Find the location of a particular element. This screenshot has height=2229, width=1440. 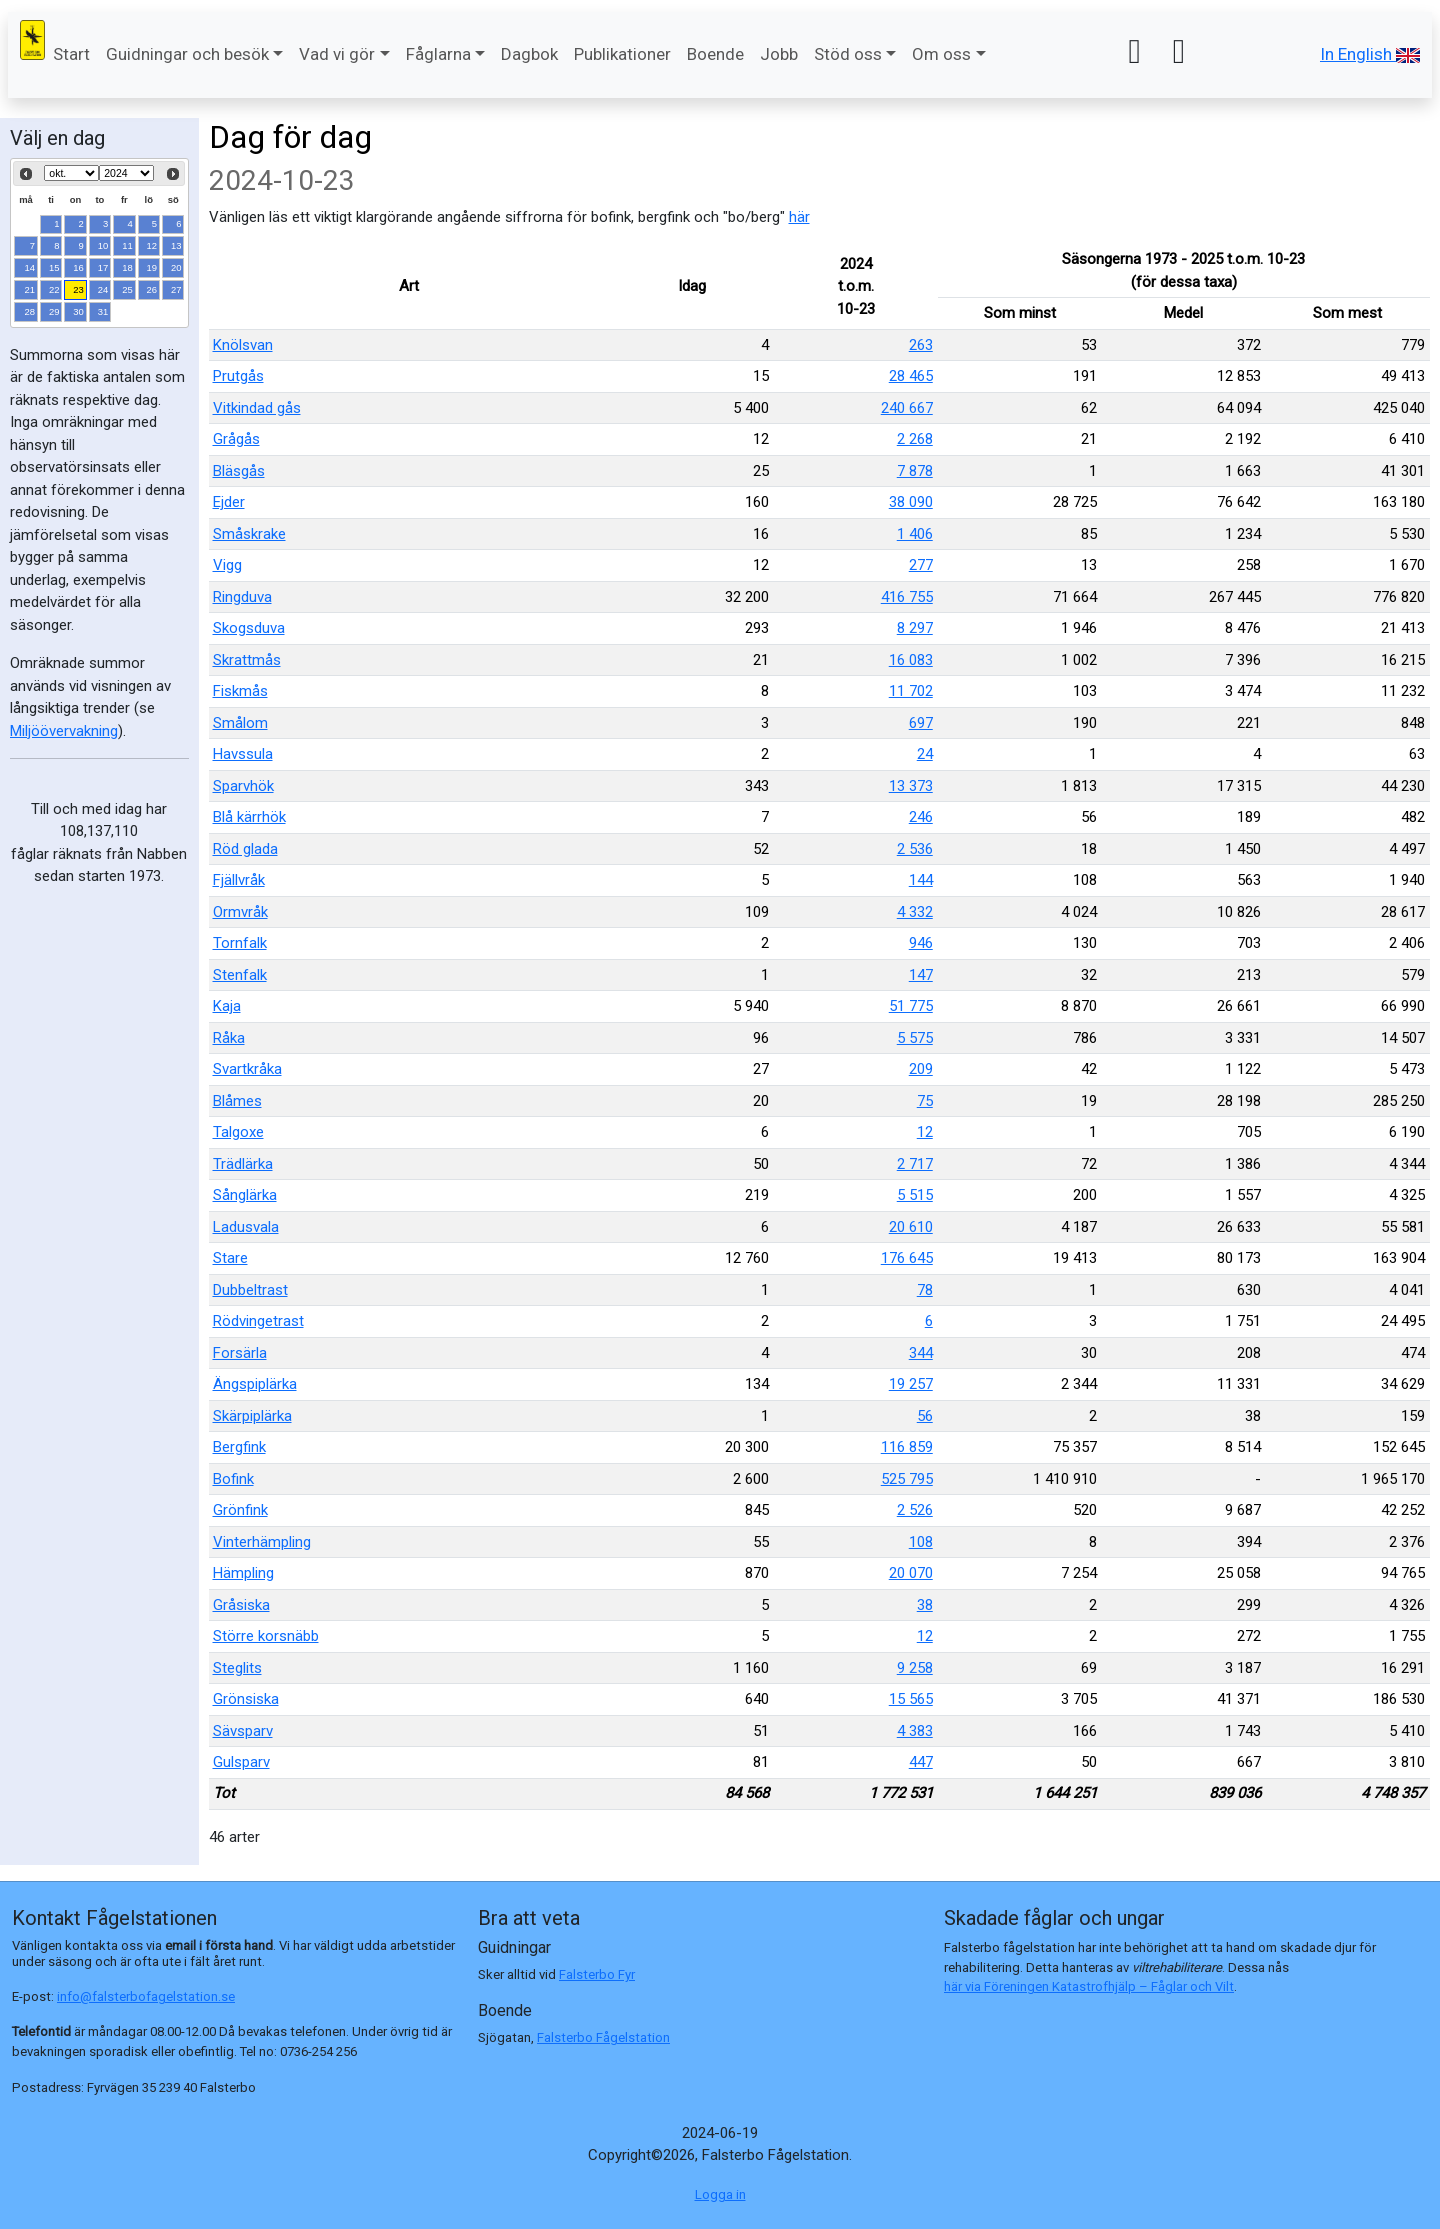

38 is located at coordinates (925, 1605).